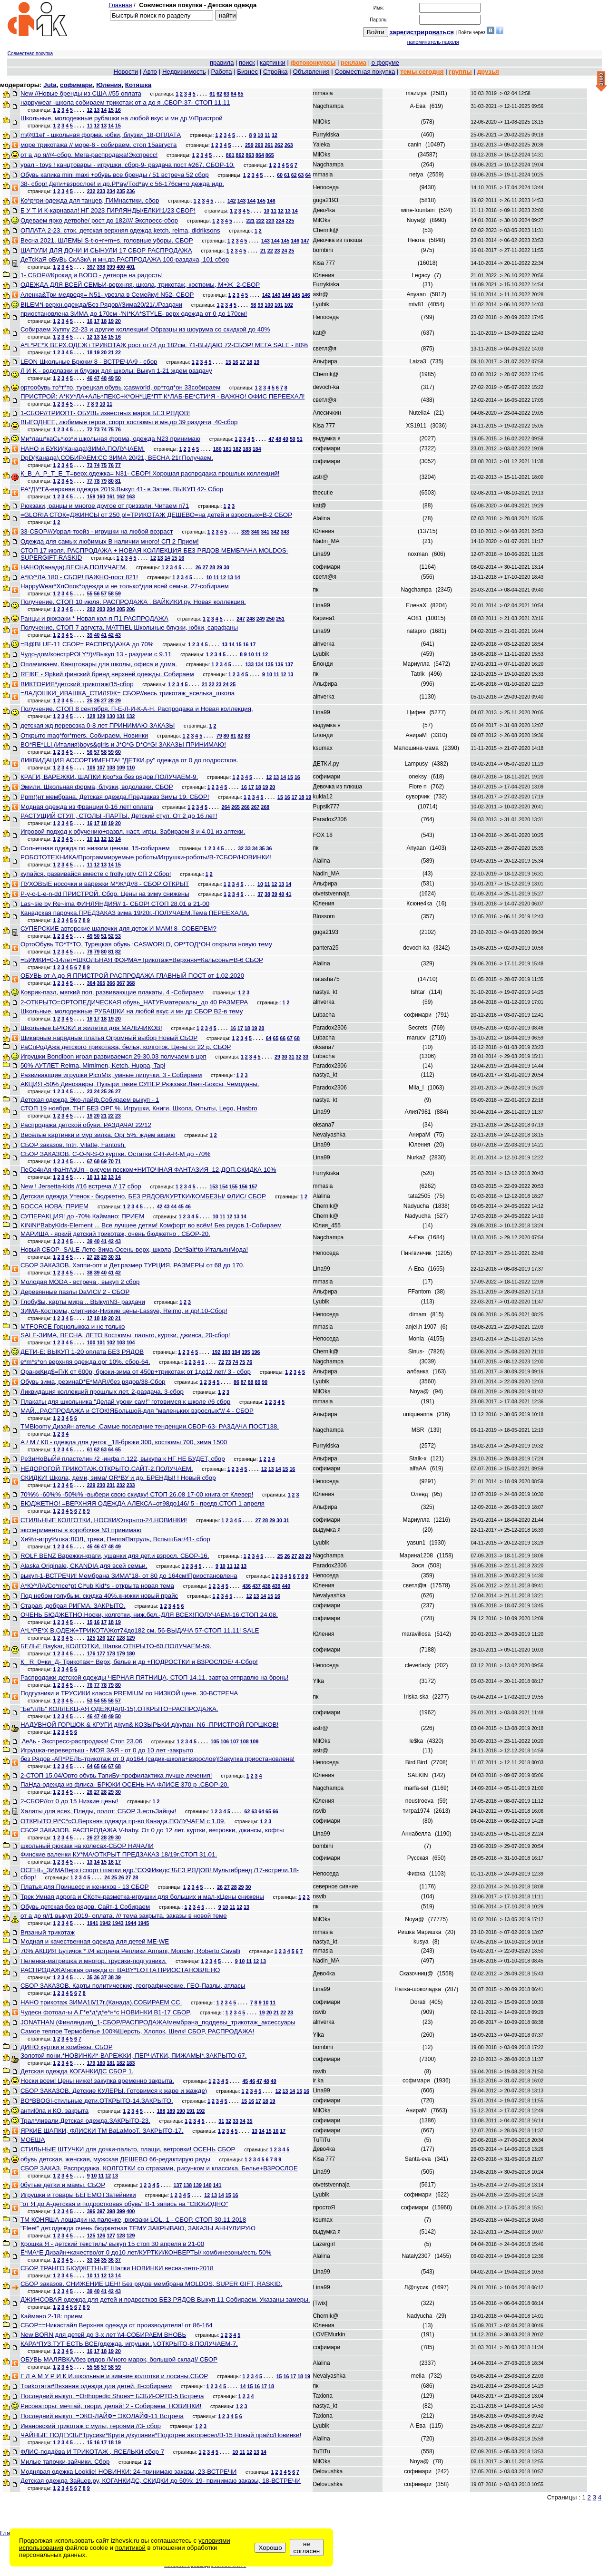 The height and width of the screenshot is (2576, 609). Describe the element at coordinates (121, 1653) in the screenshot. I see `179` at that location.